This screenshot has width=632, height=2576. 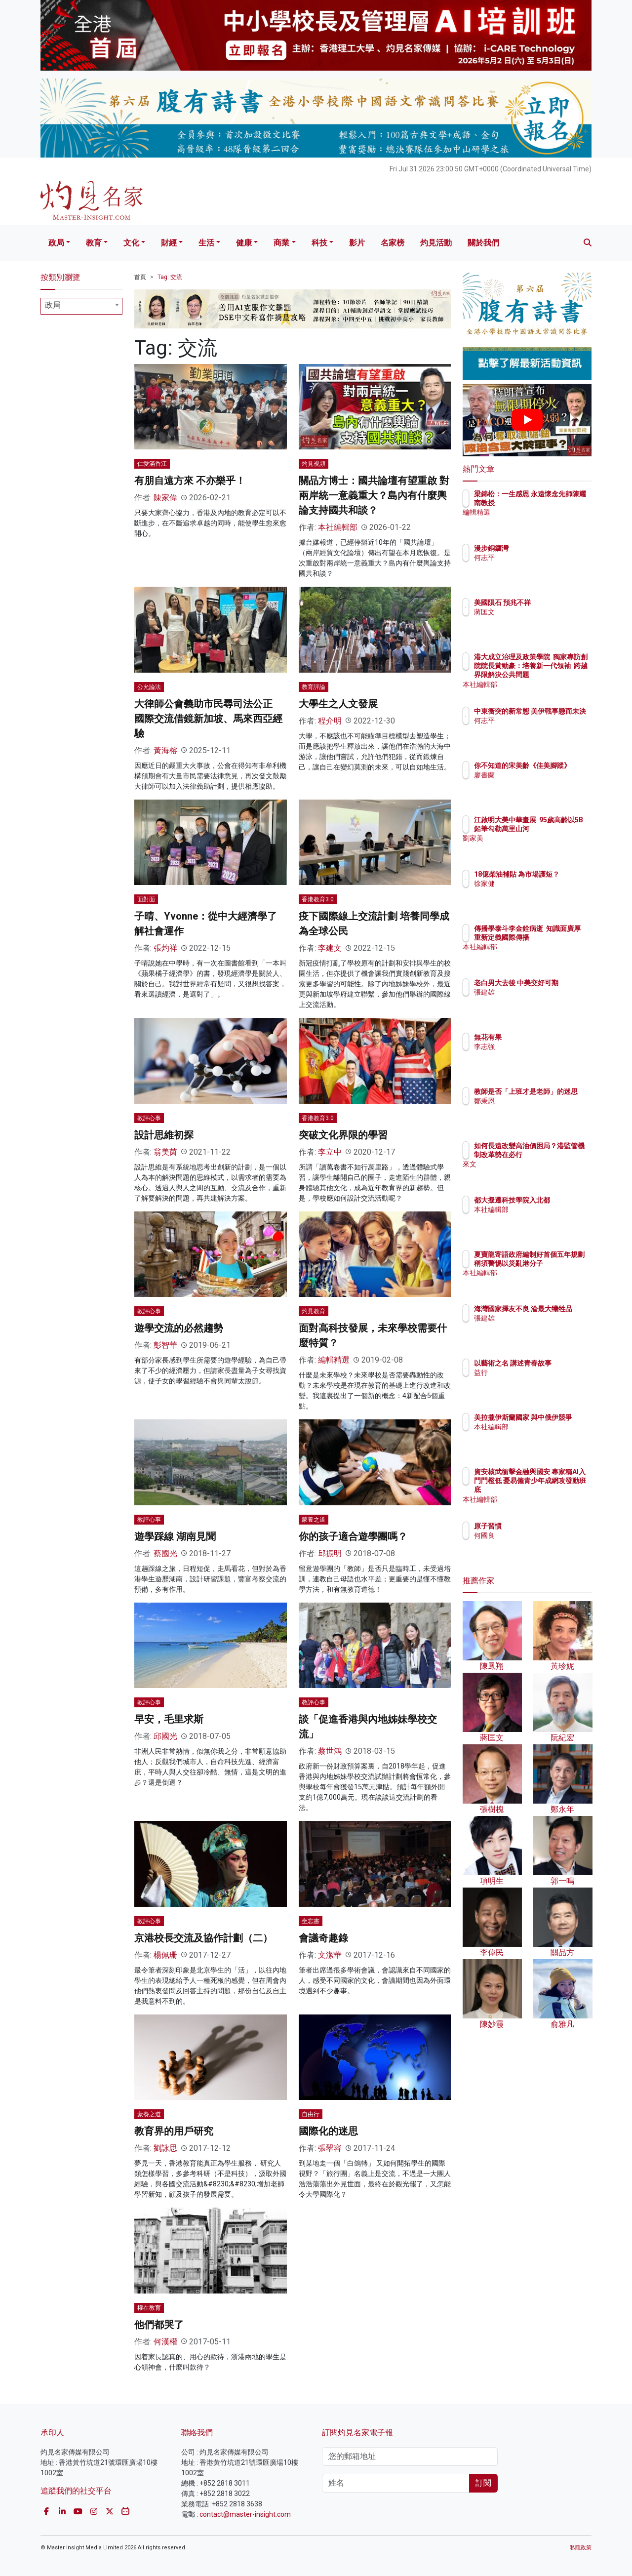 I want to click on 邱國光, so click(x=165, y=1736).